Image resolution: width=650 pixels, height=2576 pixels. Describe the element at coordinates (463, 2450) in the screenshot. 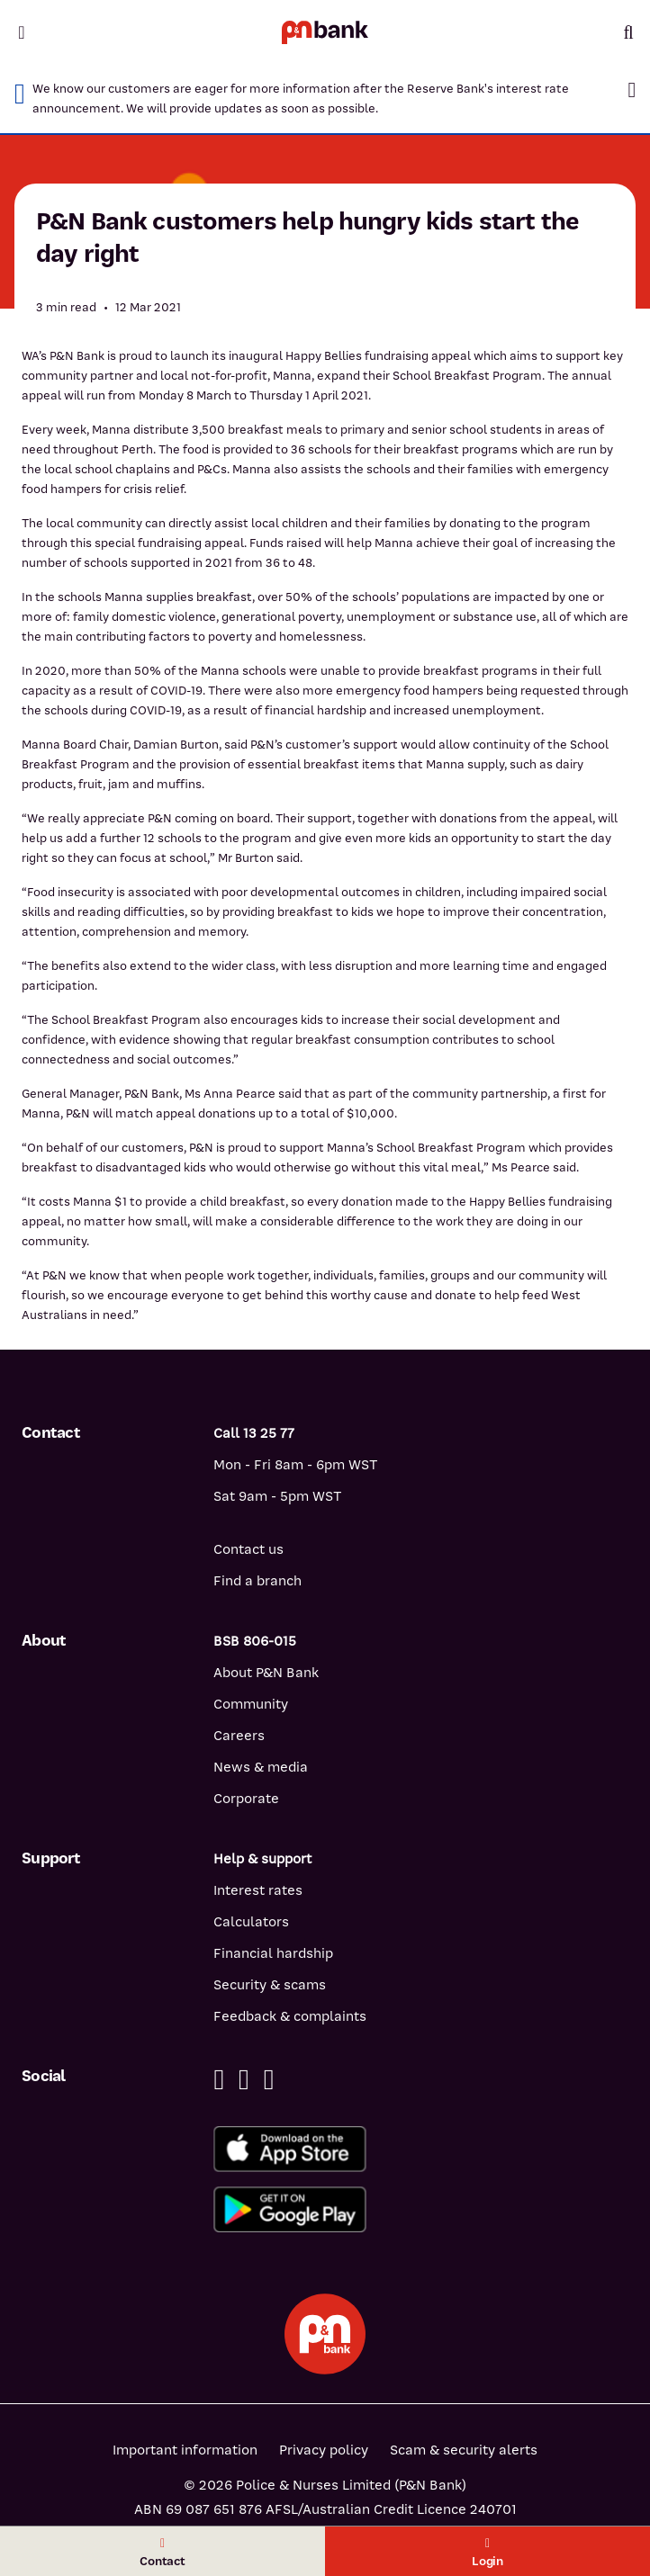

I see `Scam & security alerts` at that location.